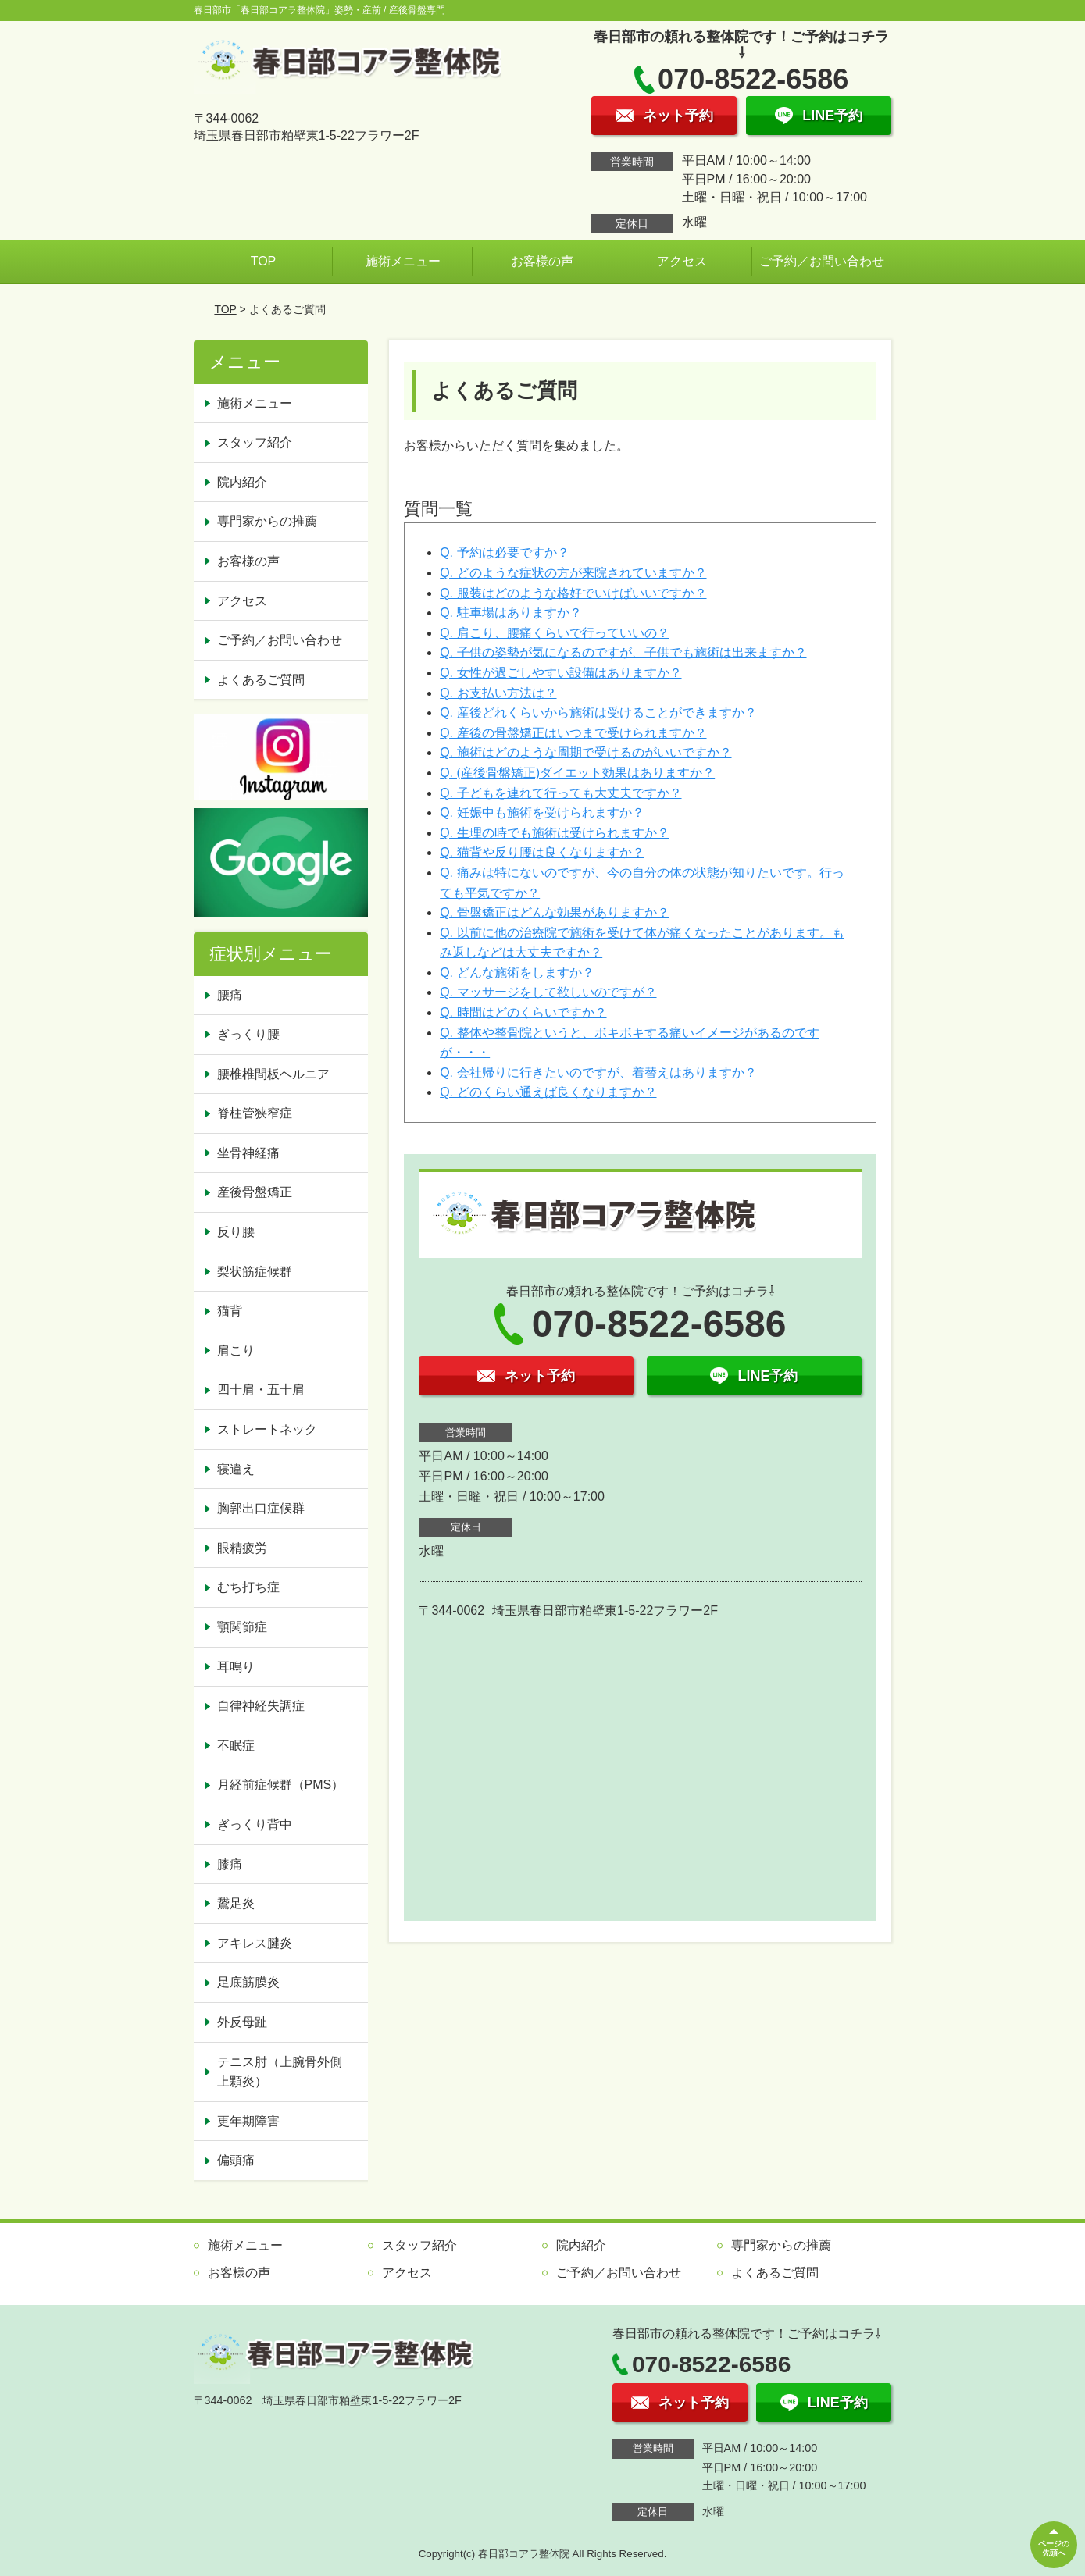 This screenshot has width=1085, height=2576. Describe the element at coordinates (236, 1350) in the screenshot. I see `肩こり` at that location.